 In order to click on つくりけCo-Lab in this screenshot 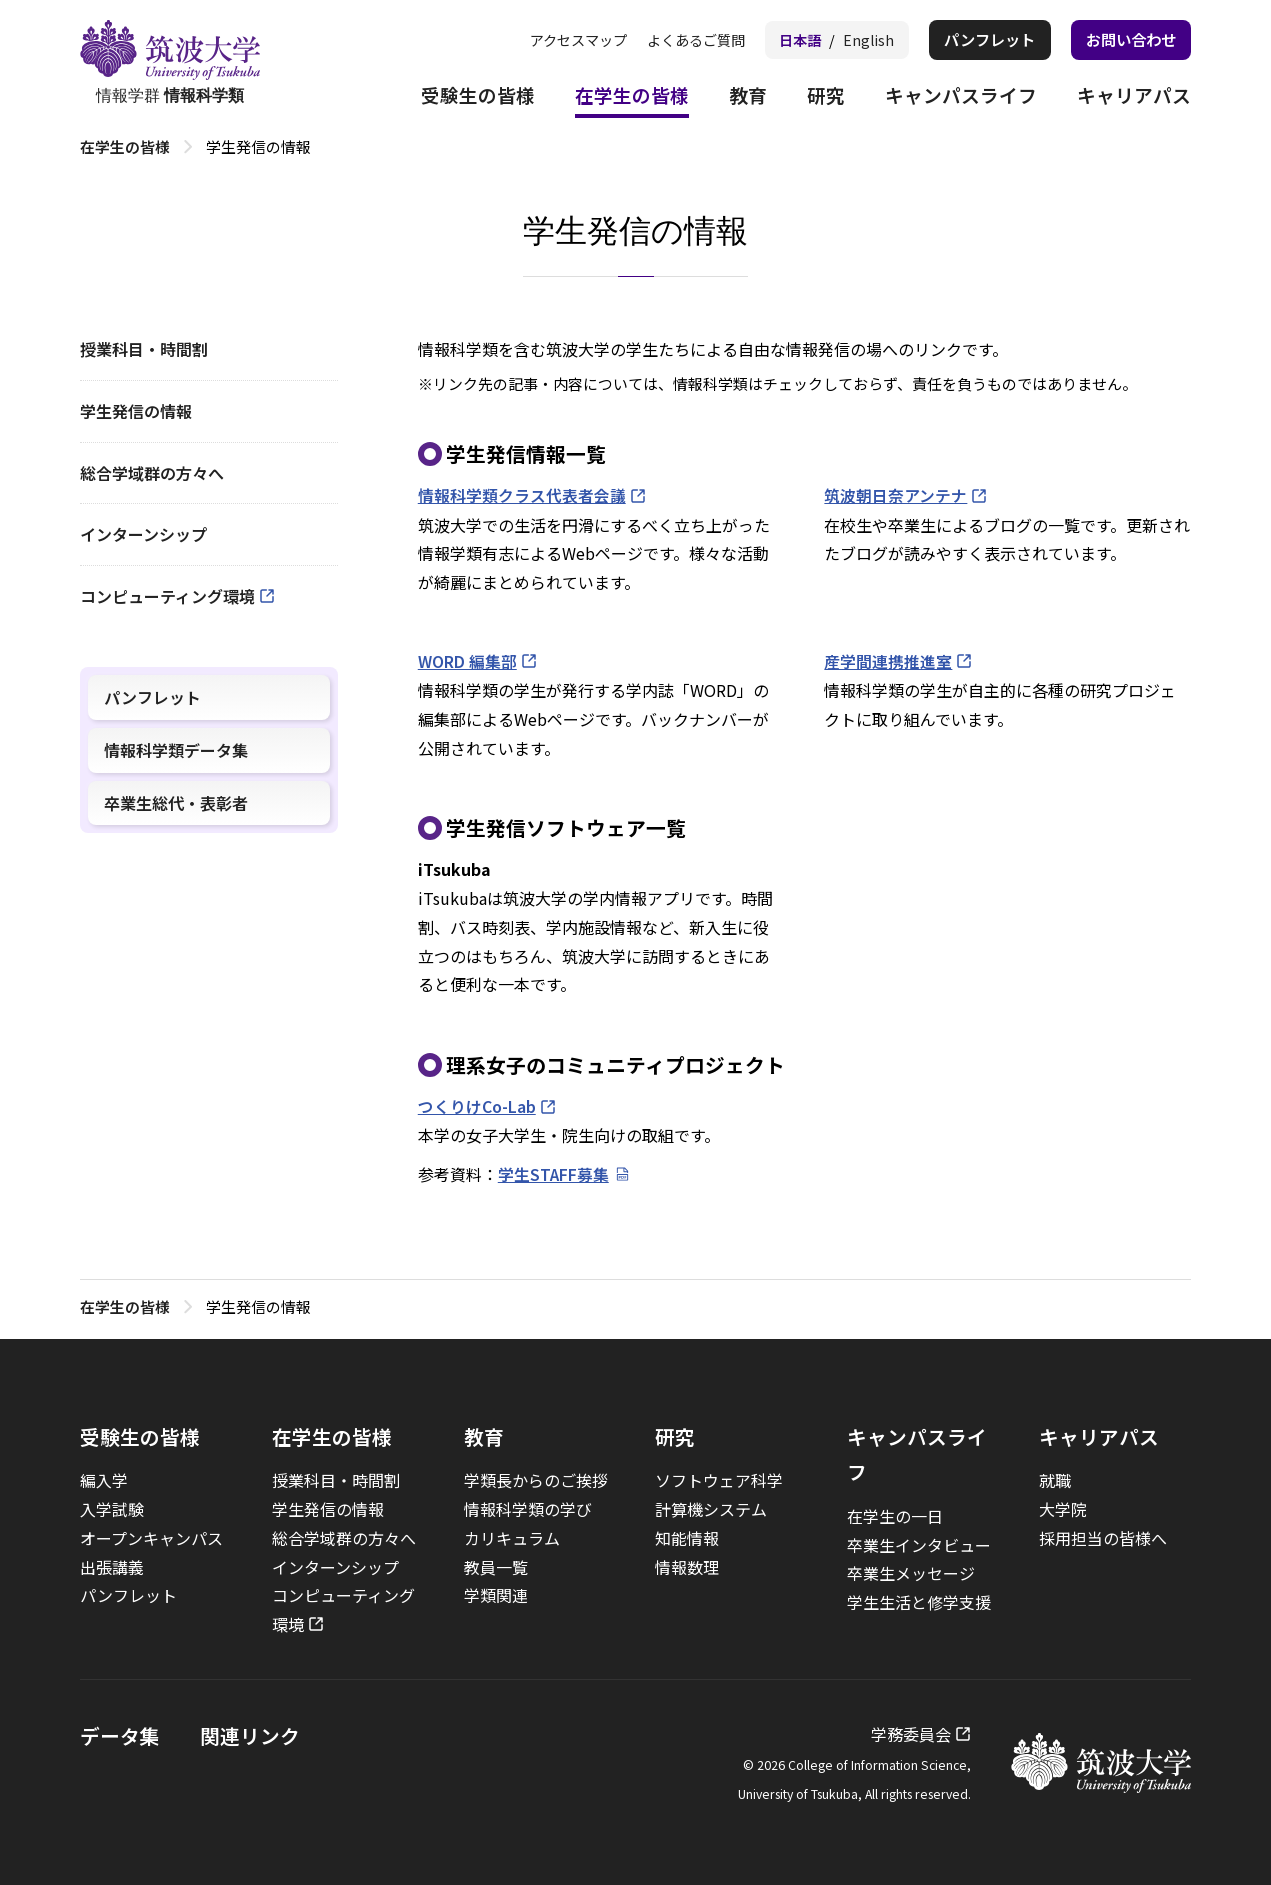, I will do `click(477, 1105)`.